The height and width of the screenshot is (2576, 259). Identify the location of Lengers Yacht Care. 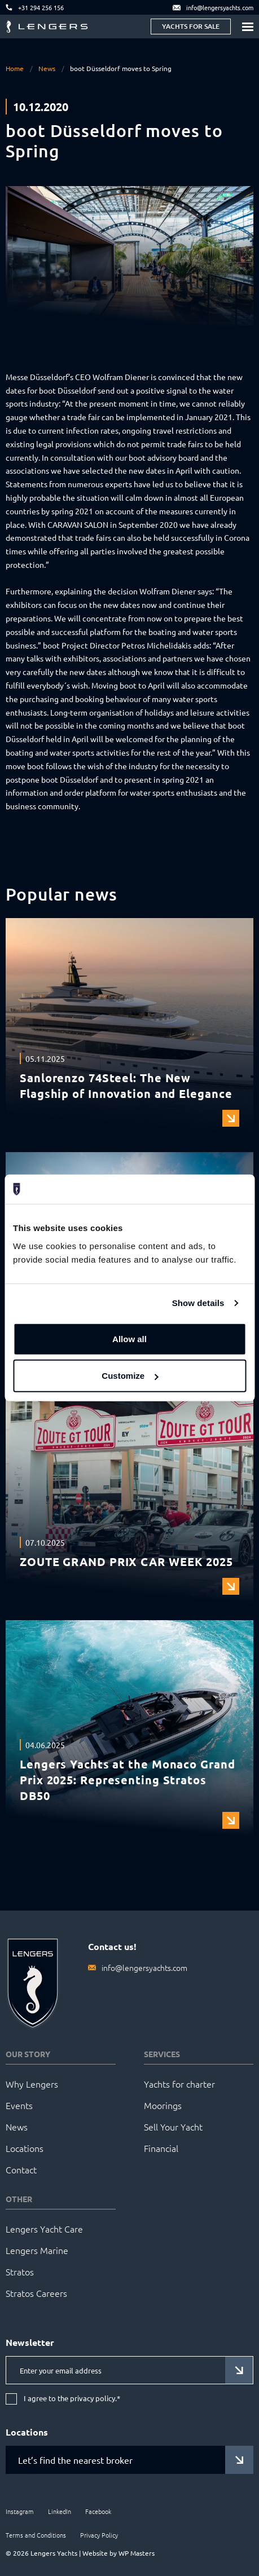
(44, 2229).